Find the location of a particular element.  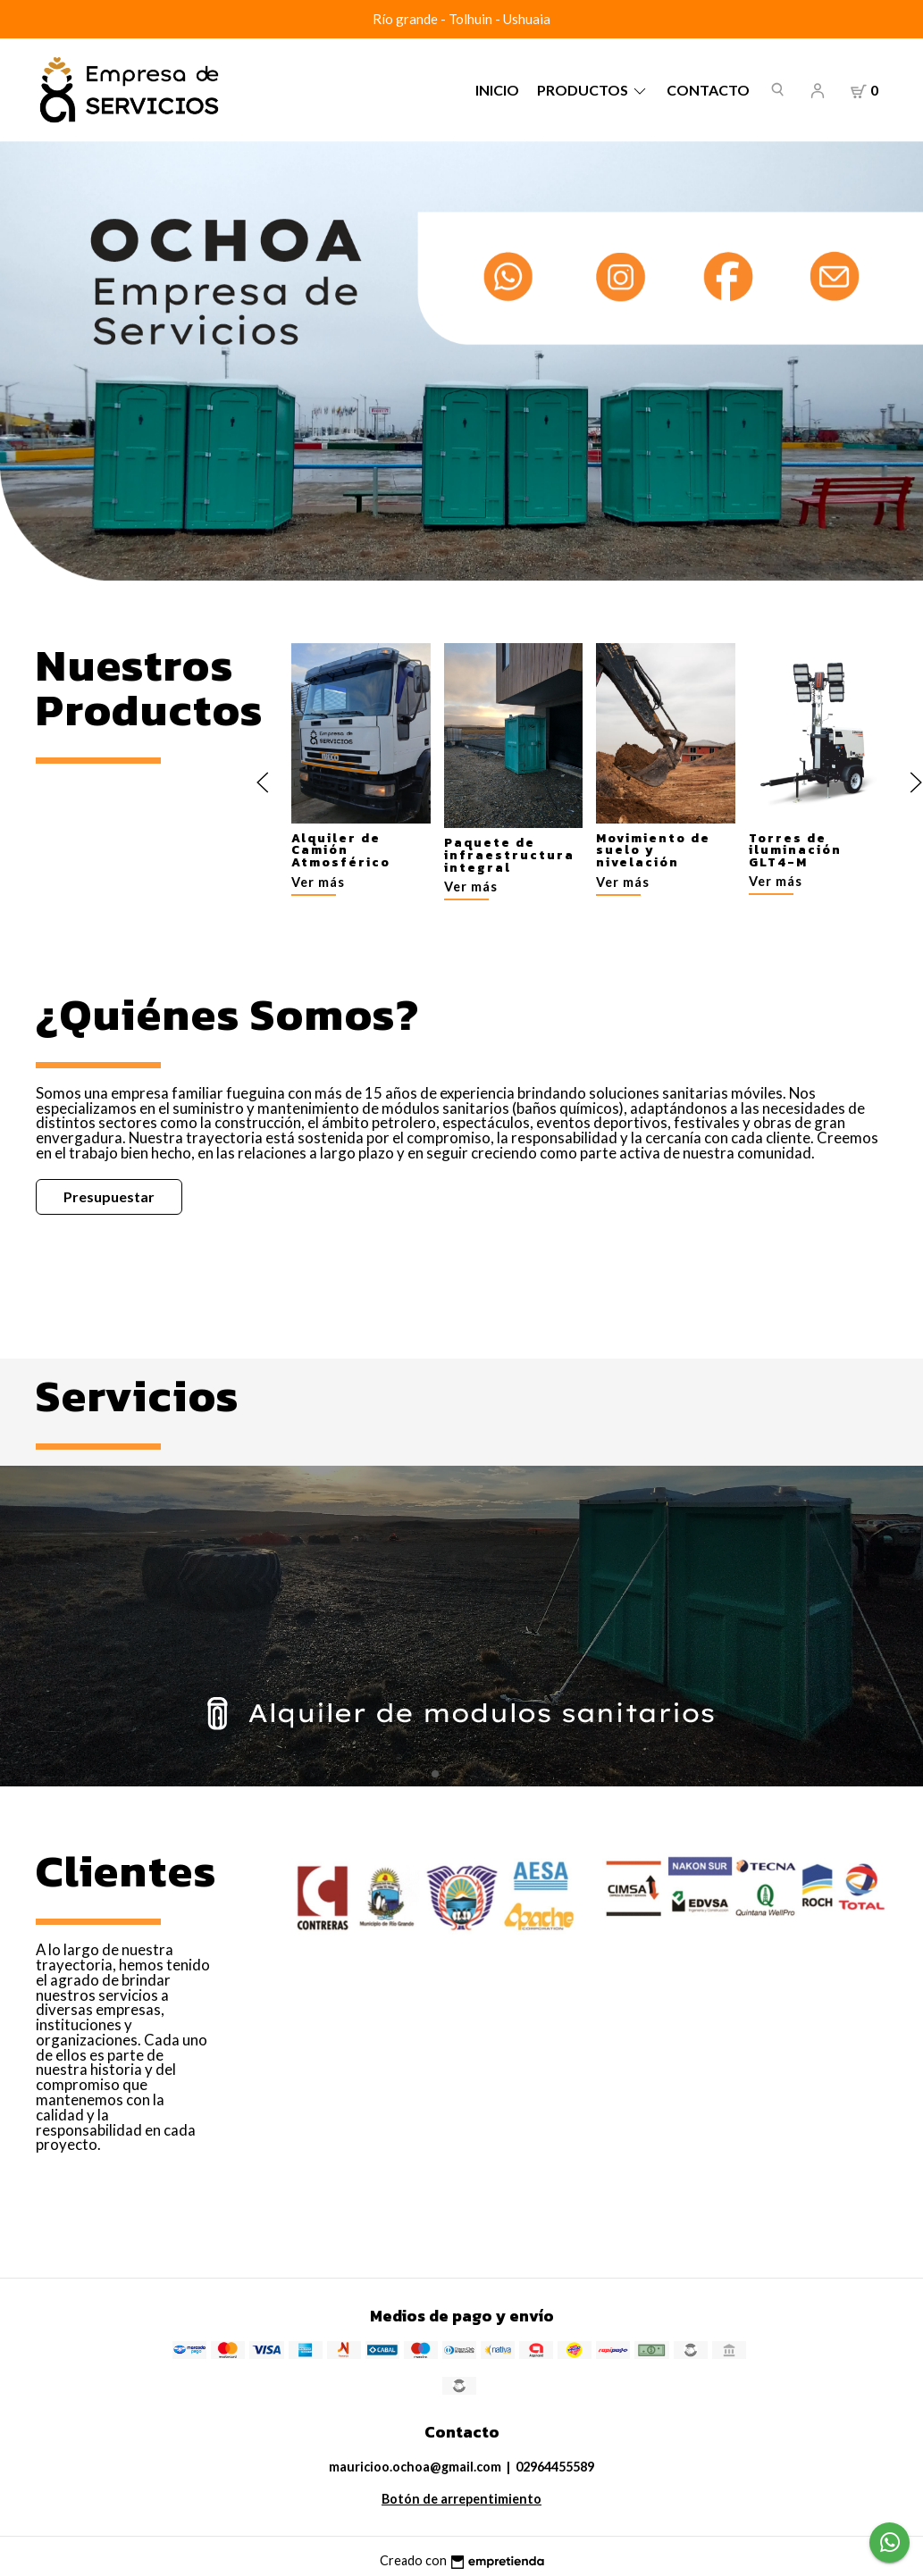

Movimiento de suelo y nivelación is located at coordinates (653, 850).